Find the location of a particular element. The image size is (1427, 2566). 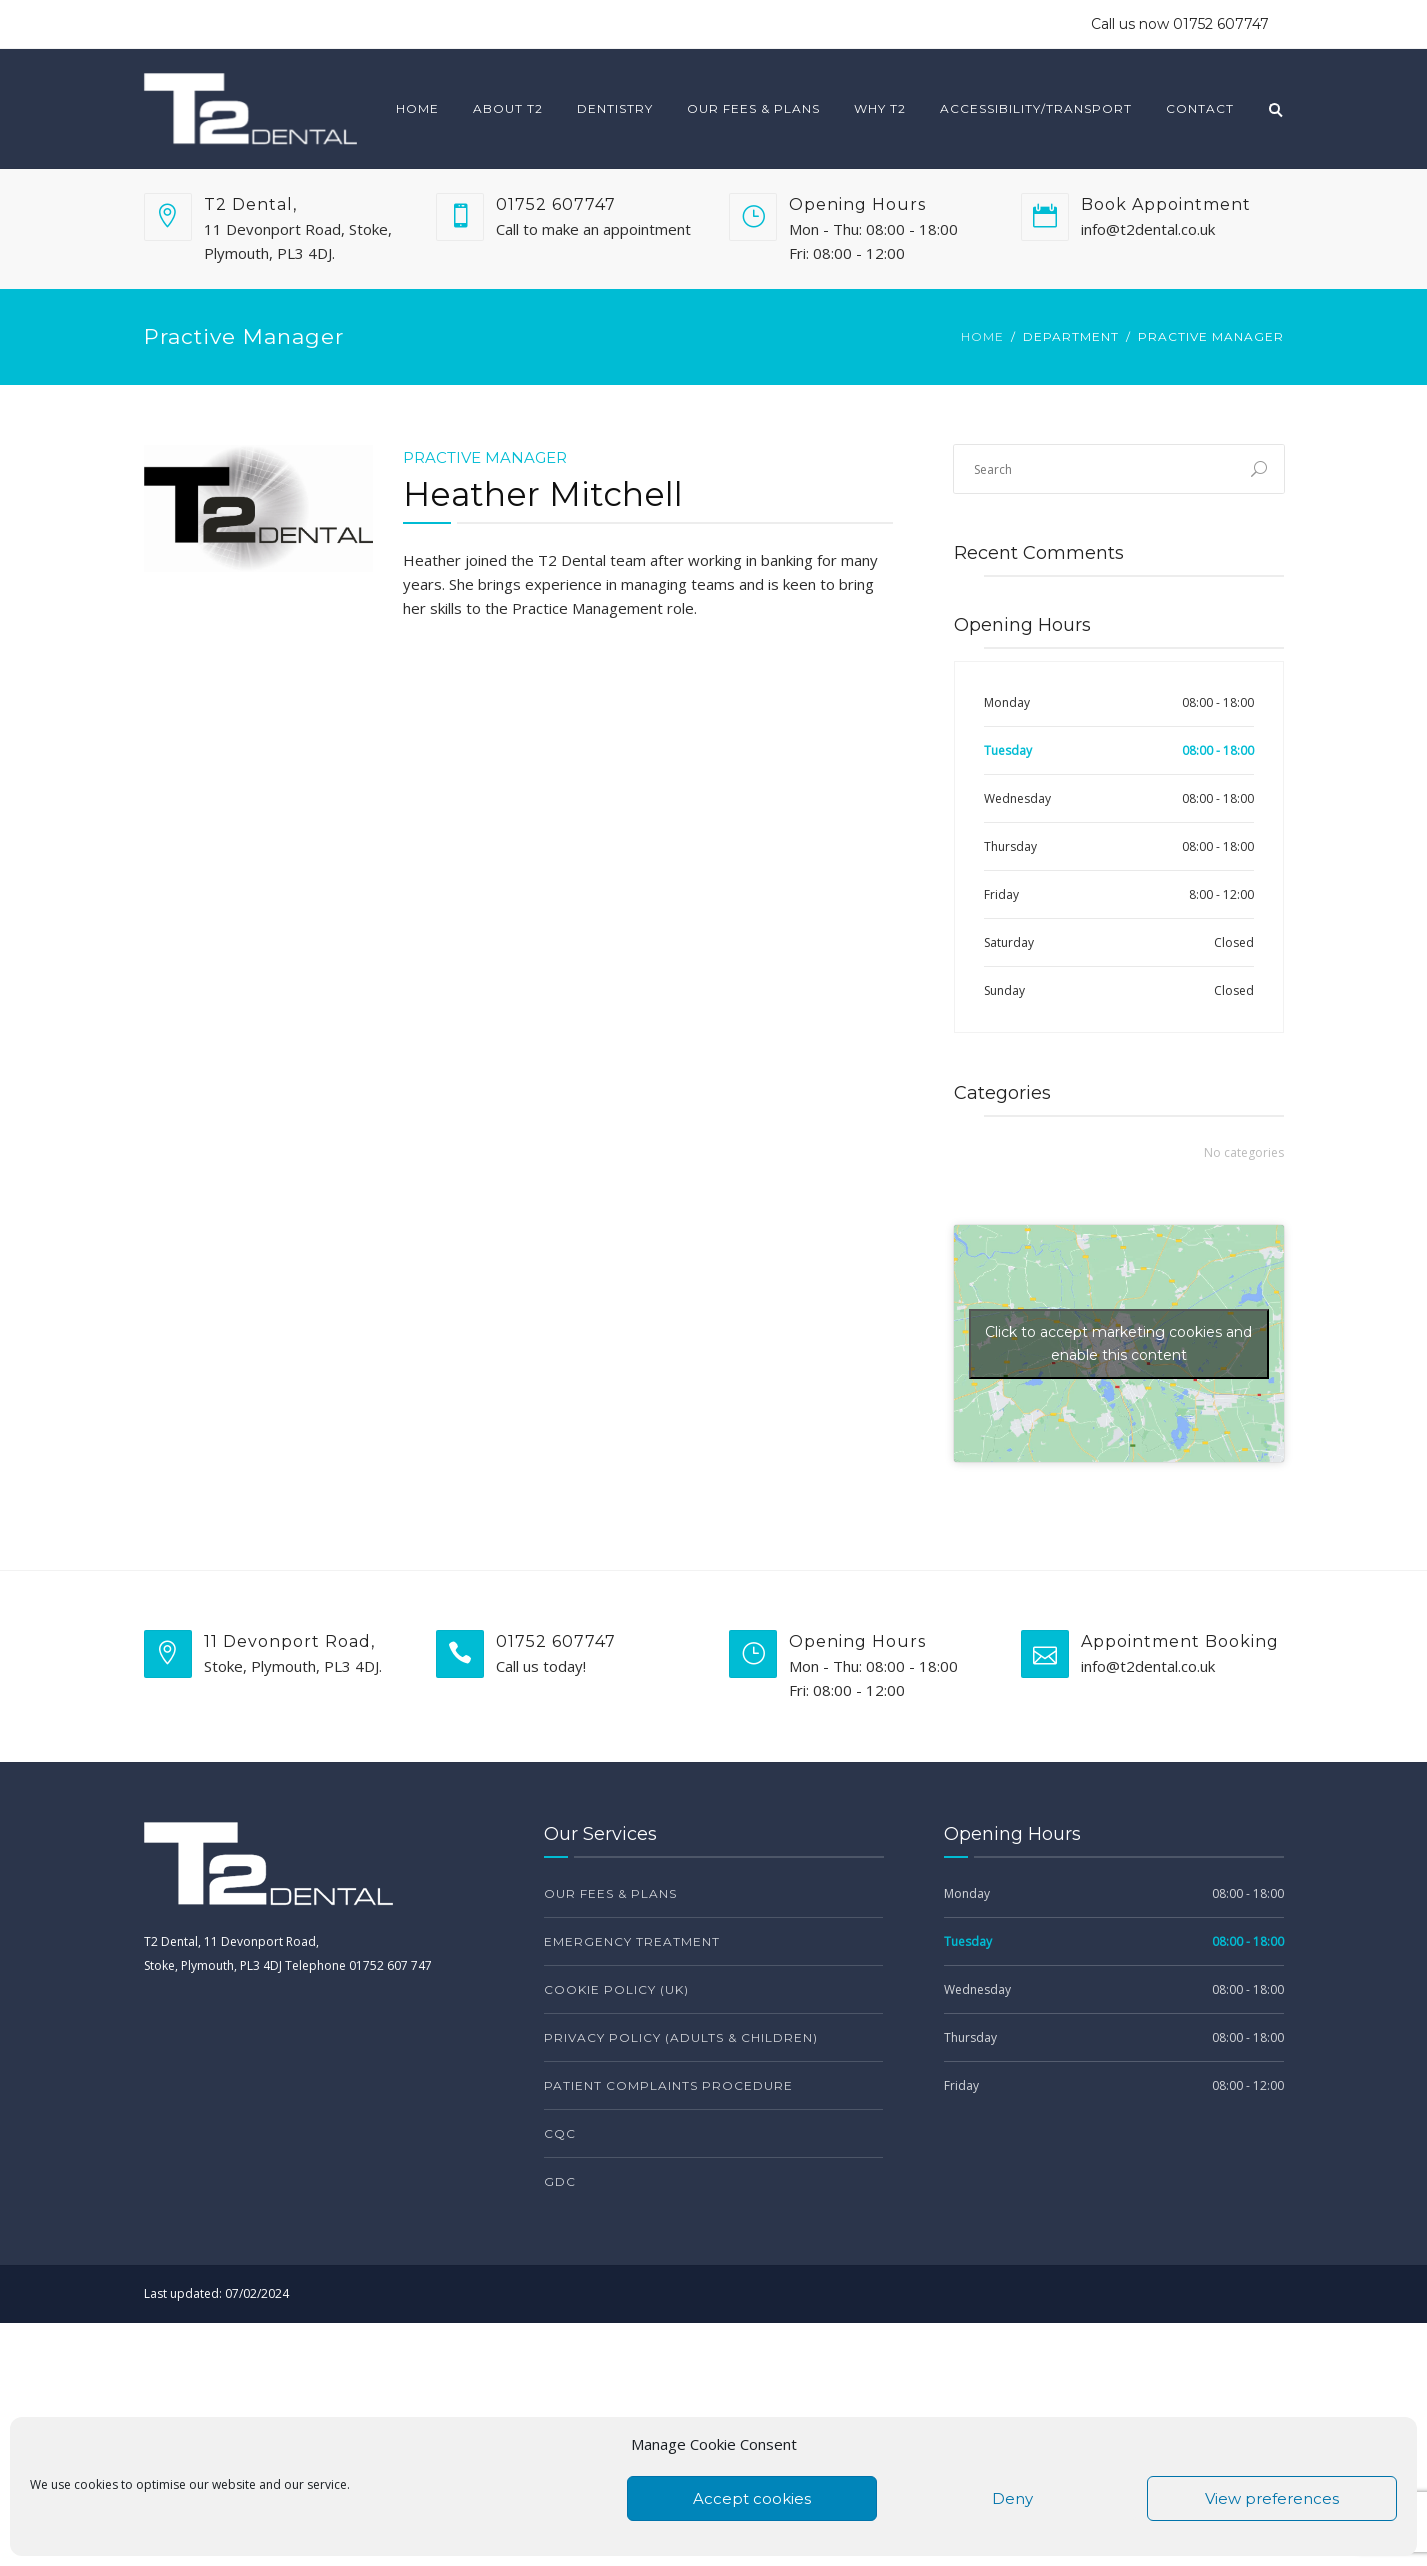

Dentistry is located at coordinates (615, 108).